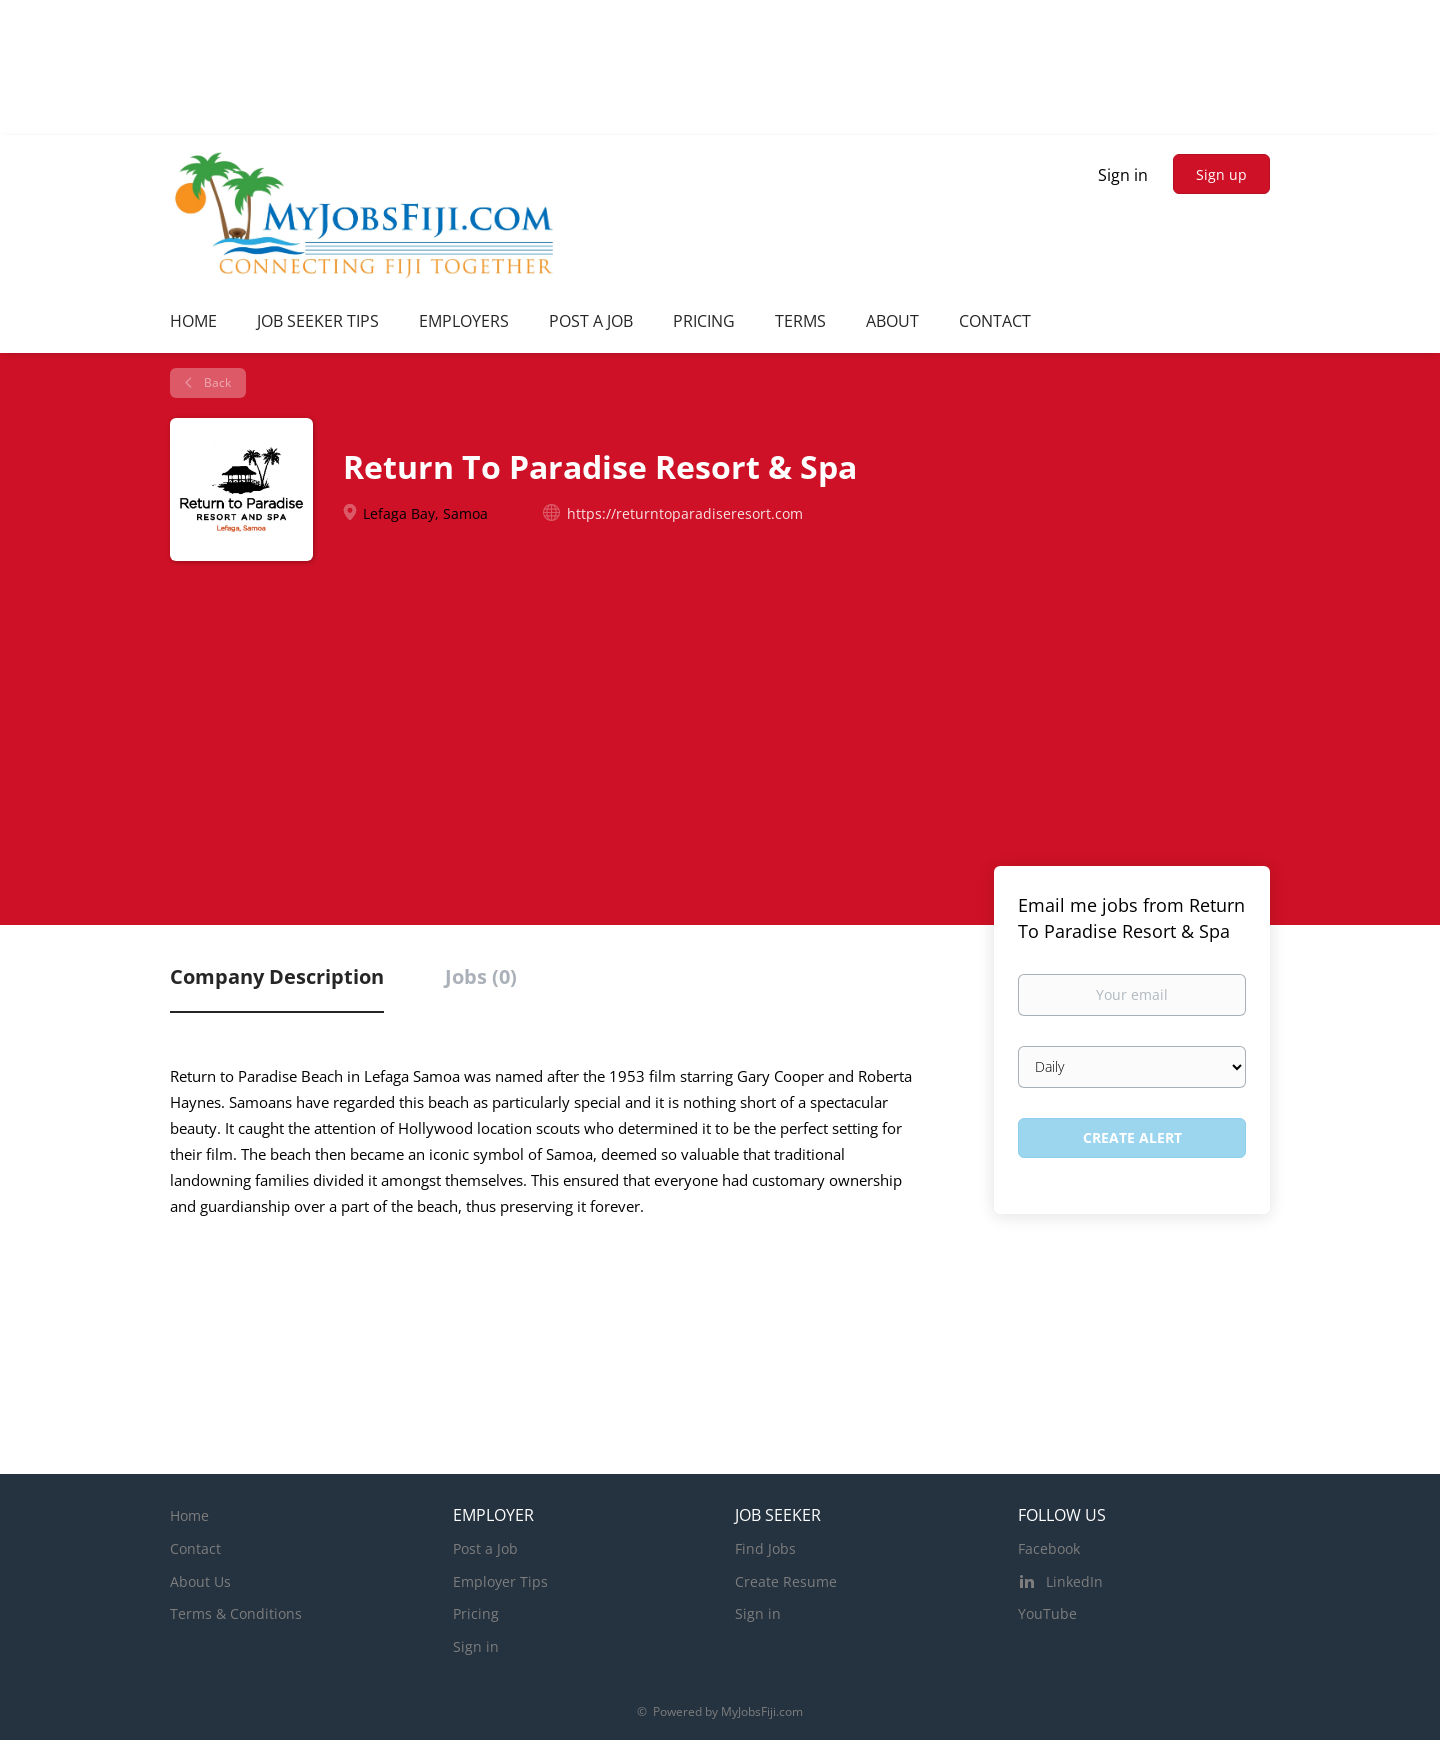 The width and height of the screenshot is (1440, 1740). Describe the element at coordinates (216, 382) in the screenshot. I see `Back` at that location.